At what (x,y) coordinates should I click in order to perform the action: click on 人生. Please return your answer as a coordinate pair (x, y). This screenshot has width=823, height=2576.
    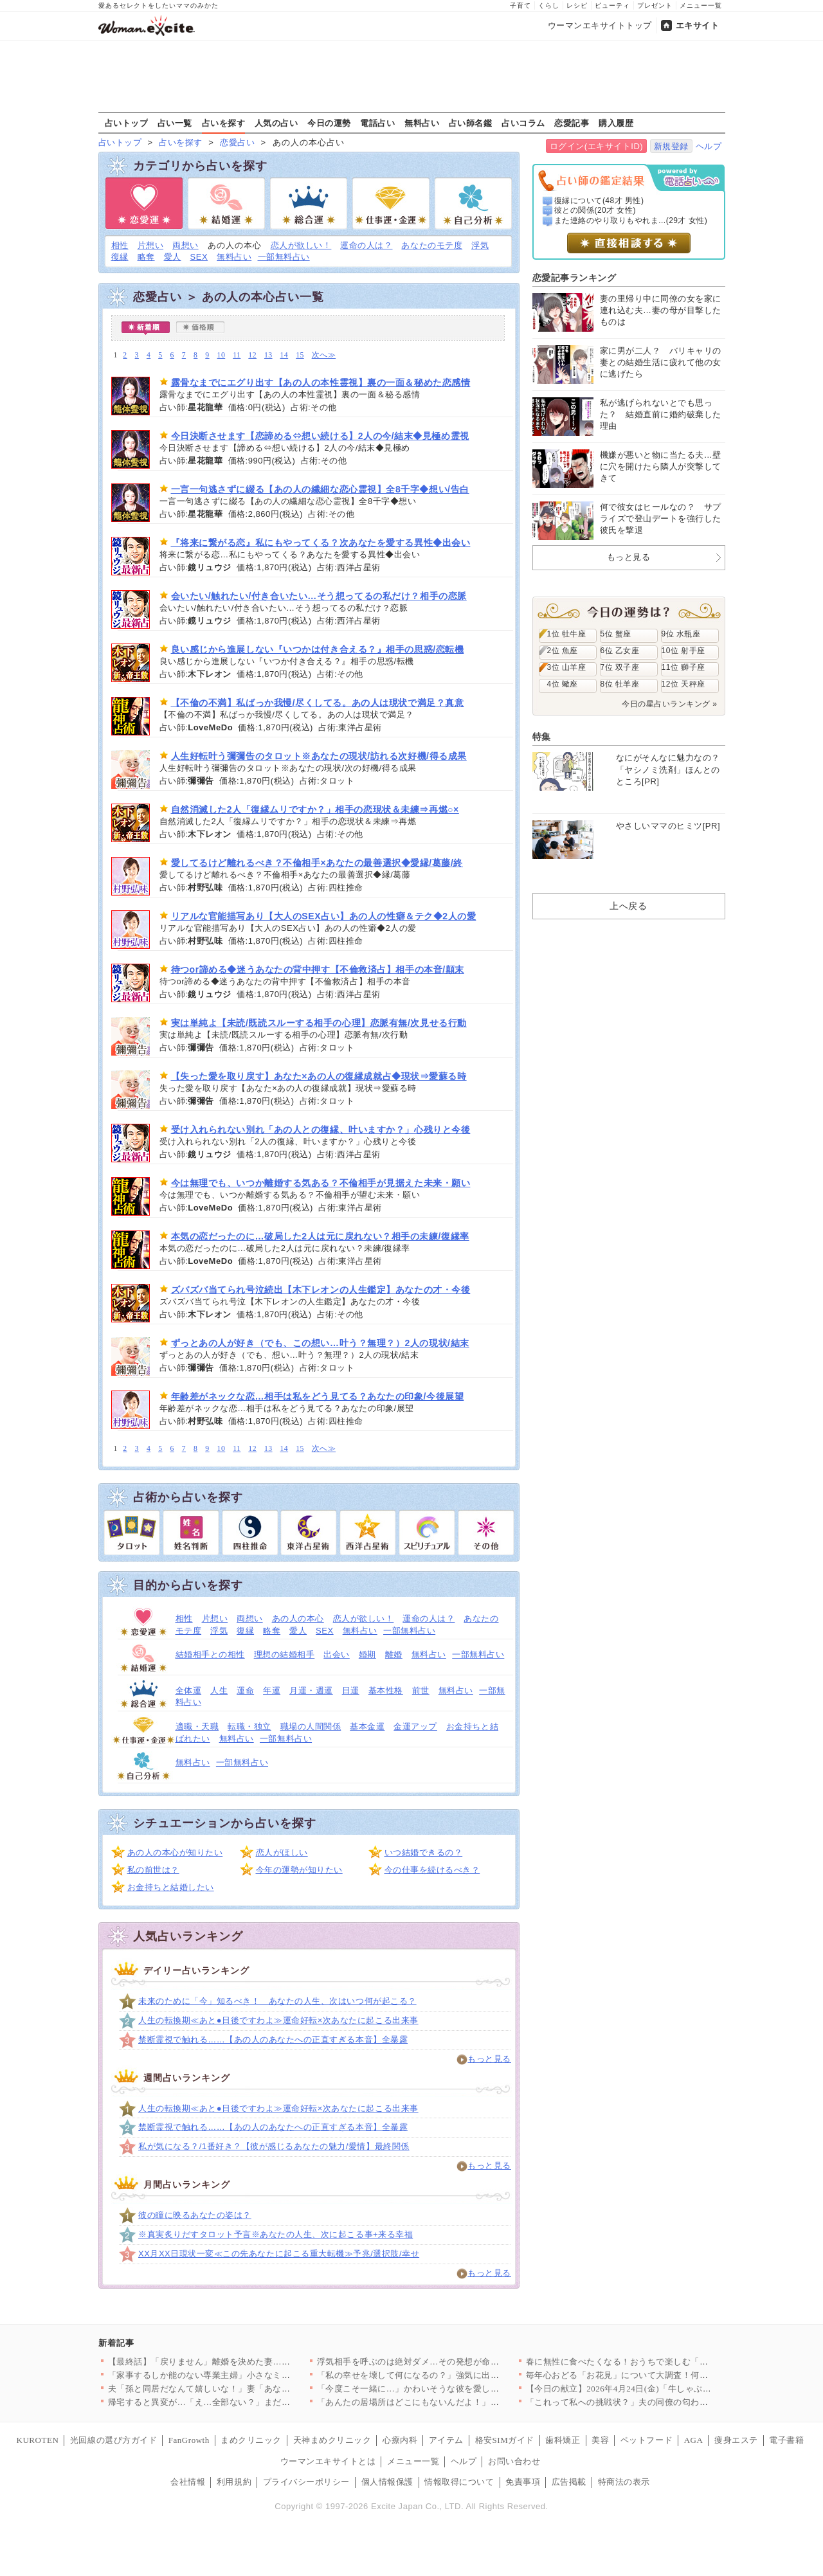
    Looking at the image, I should click on (219, 1690).